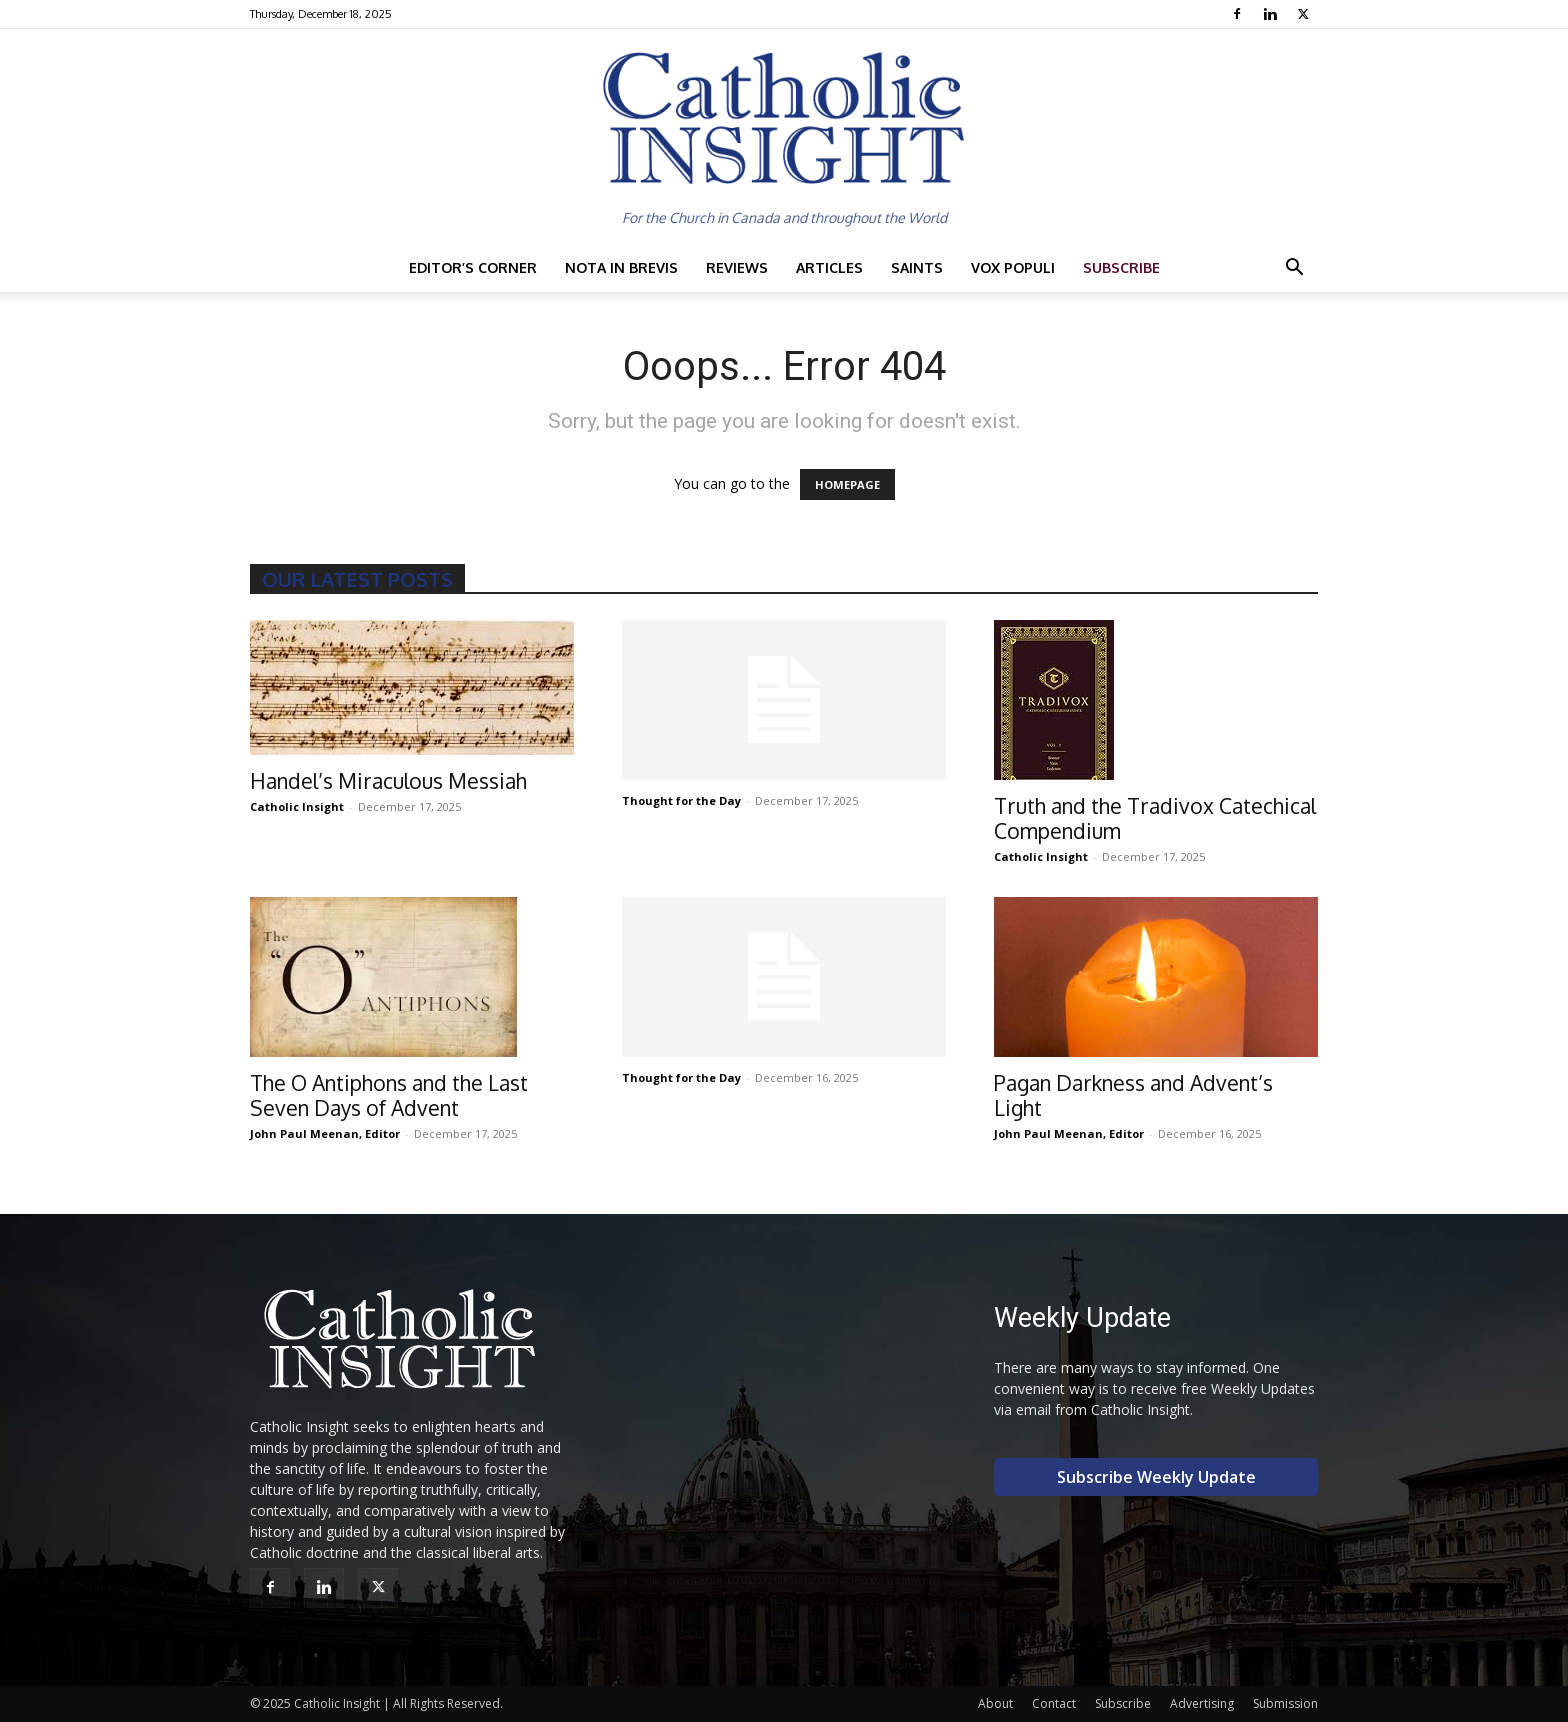 This screenshot has height=1722, width=1568. I want to click on HOMEPAGE, so click(847, 484).